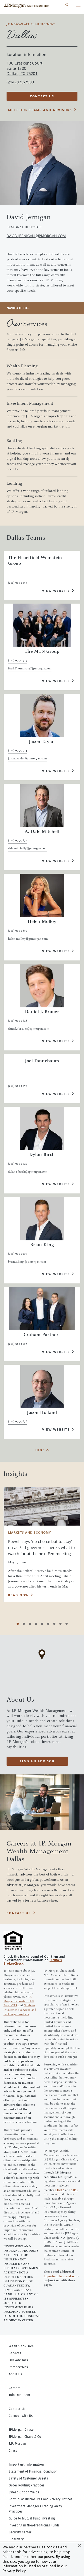  Describe the element at coordinates (33, 2471) in the screenshot. I see `Statement of Financial Condition` at that location.